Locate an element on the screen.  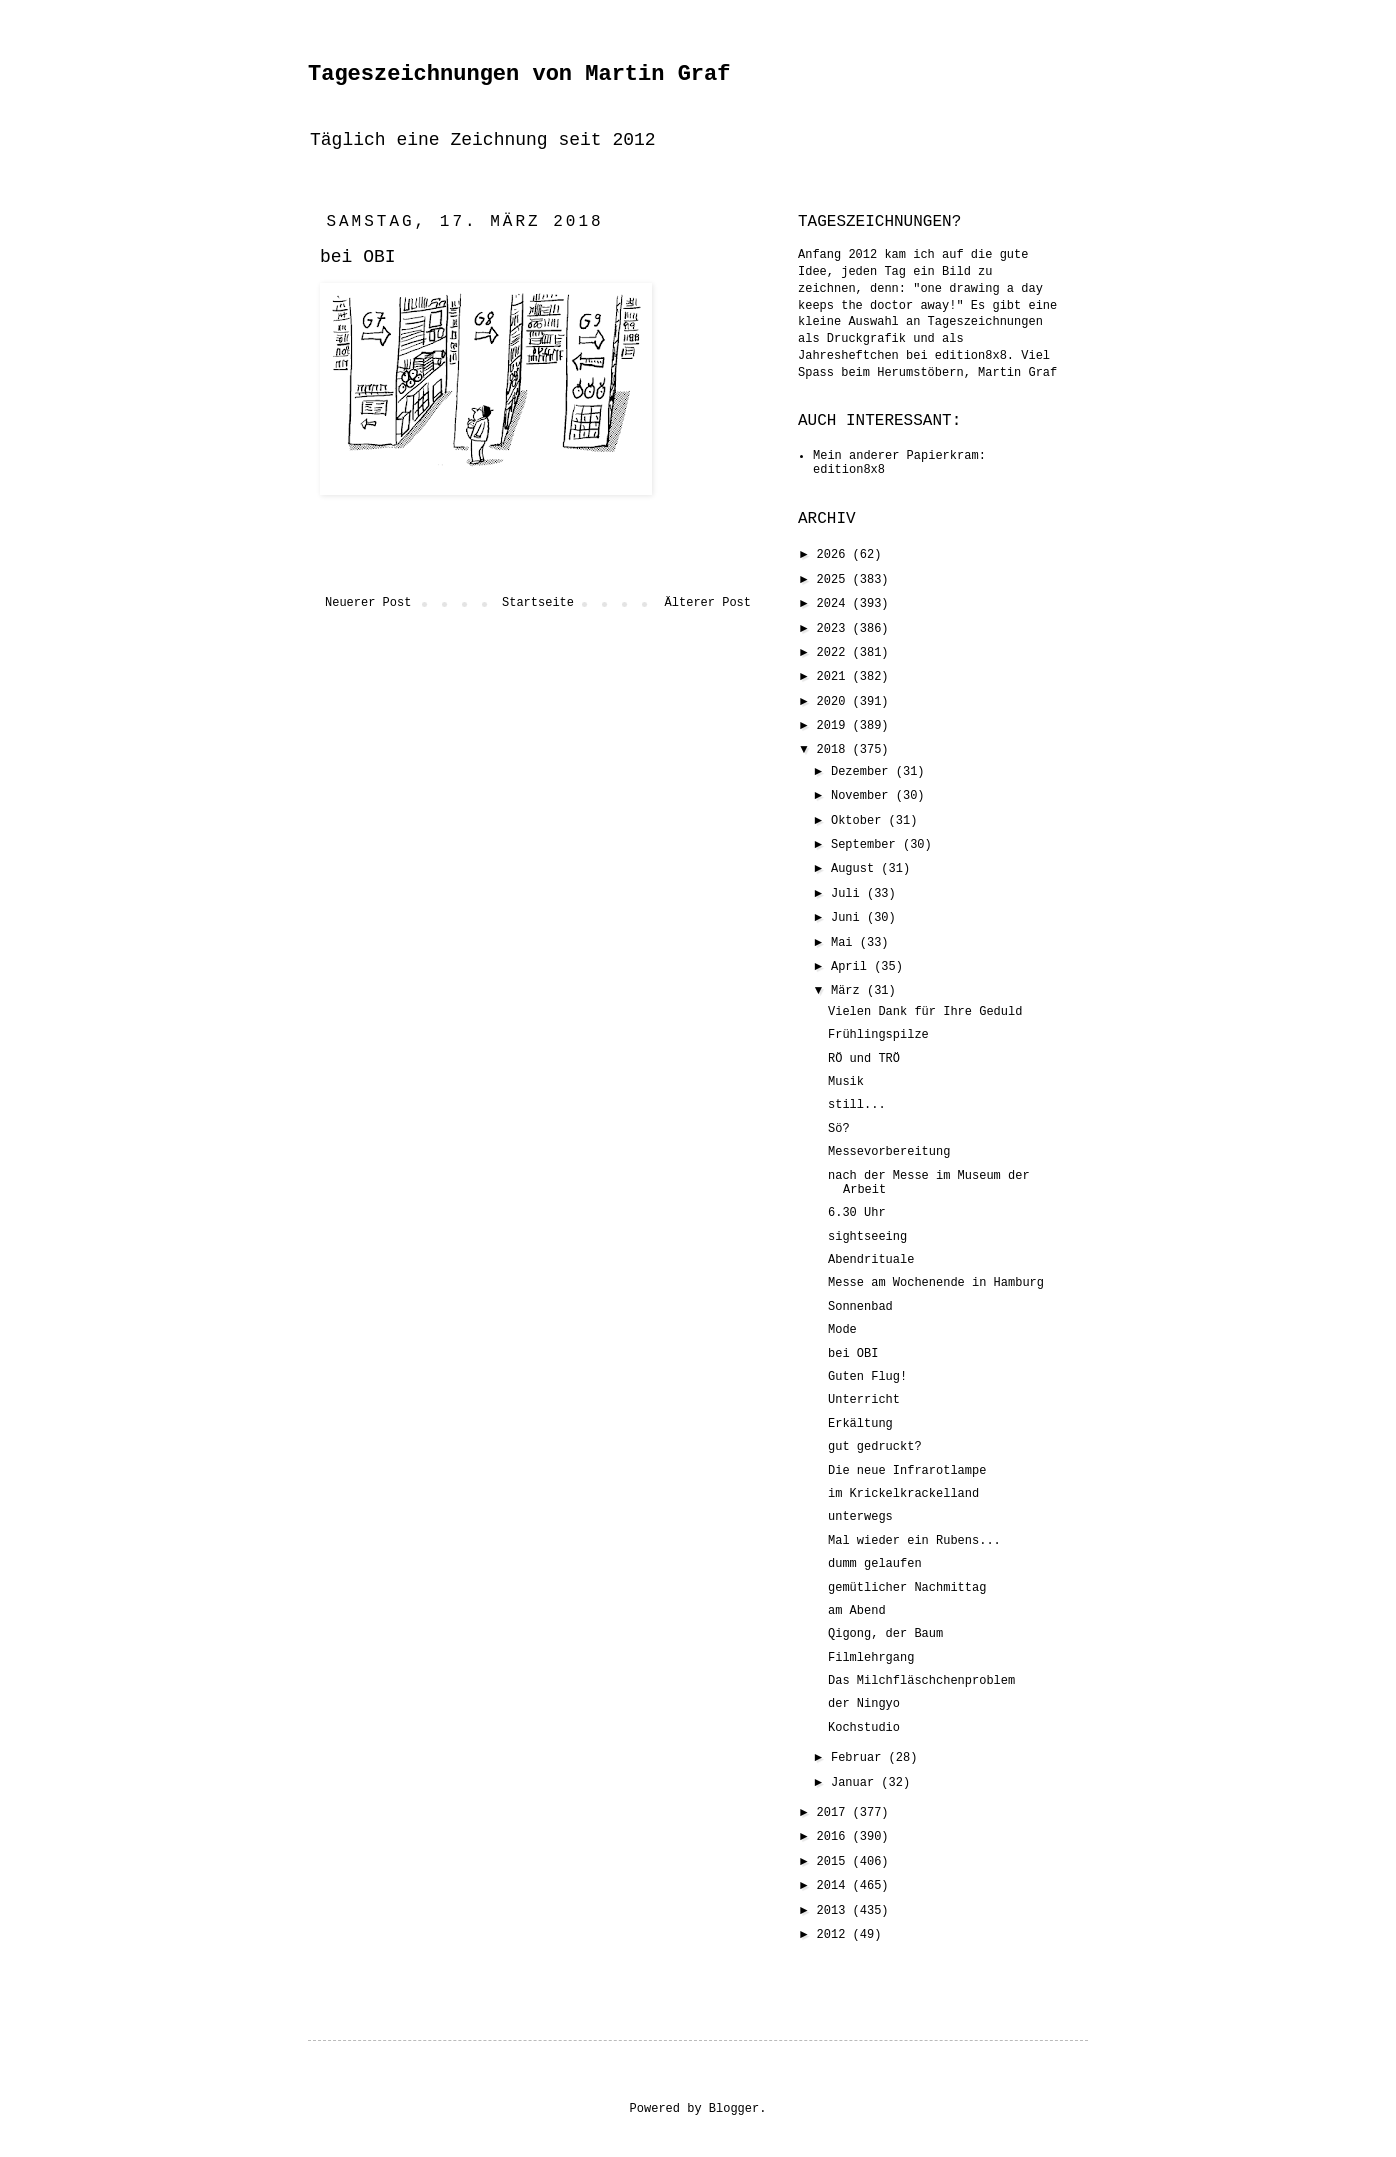
gemütlicher Nachmittag is located at coordinates (907, 1588).